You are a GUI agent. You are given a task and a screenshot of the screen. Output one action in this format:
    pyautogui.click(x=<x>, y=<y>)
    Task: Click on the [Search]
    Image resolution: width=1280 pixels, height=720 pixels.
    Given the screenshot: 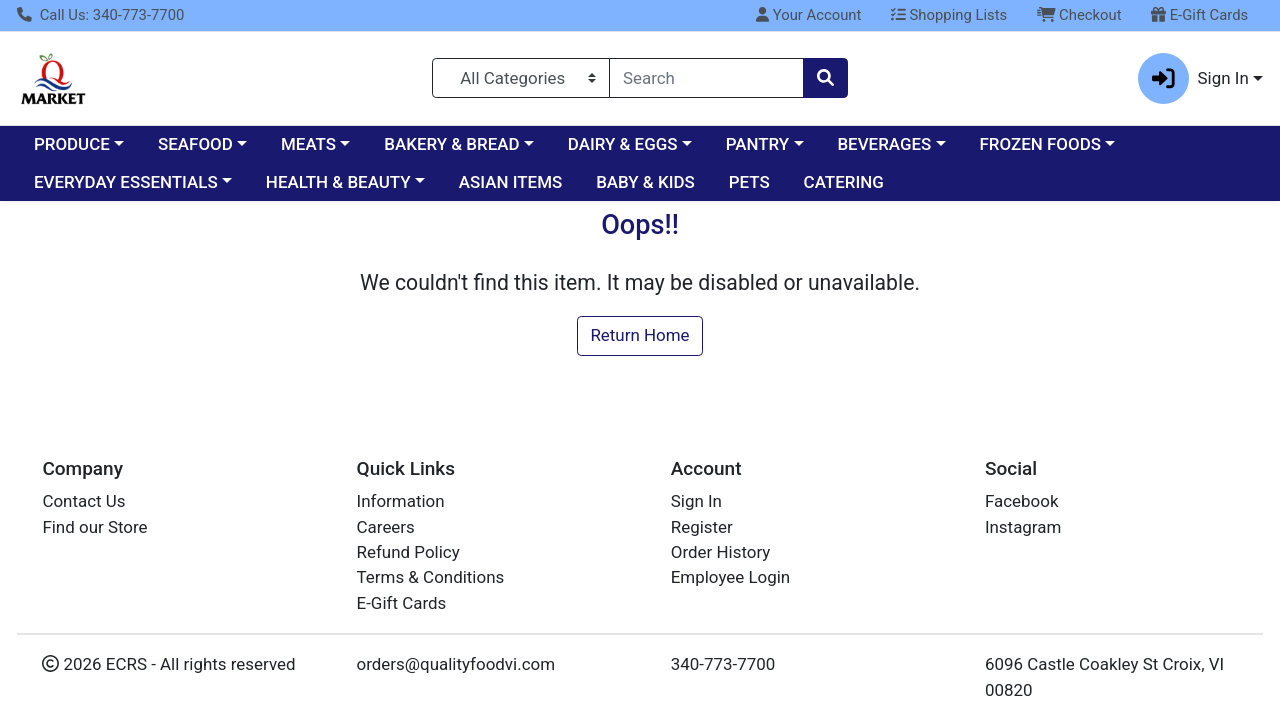 What is the action you would take?
    pyautogui.click(x=706, y=78)
    